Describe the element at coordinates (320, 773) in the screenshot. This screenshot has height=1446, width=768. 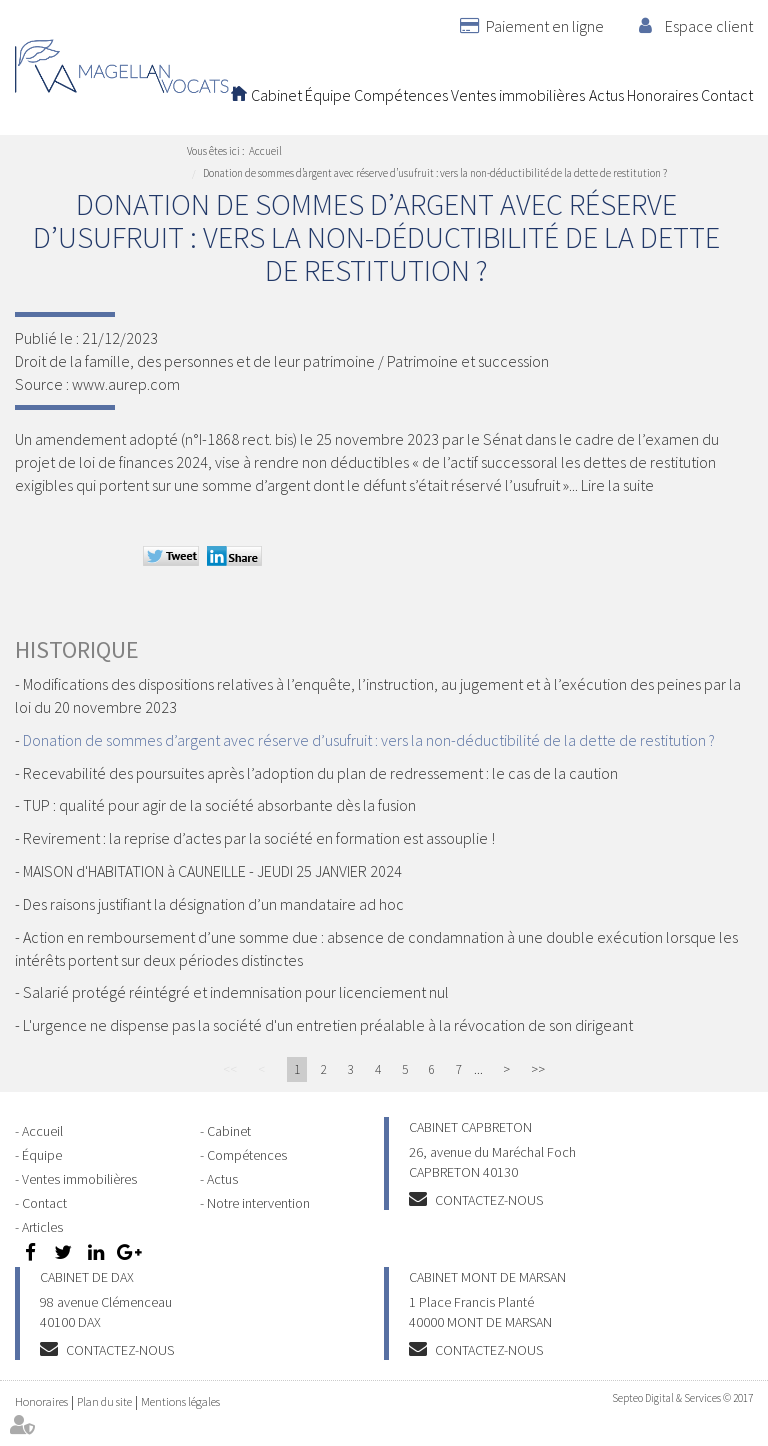
I see `Recevabilité des poursuites après l’adoption du plan de redressement : le cas de la caution` at that location.